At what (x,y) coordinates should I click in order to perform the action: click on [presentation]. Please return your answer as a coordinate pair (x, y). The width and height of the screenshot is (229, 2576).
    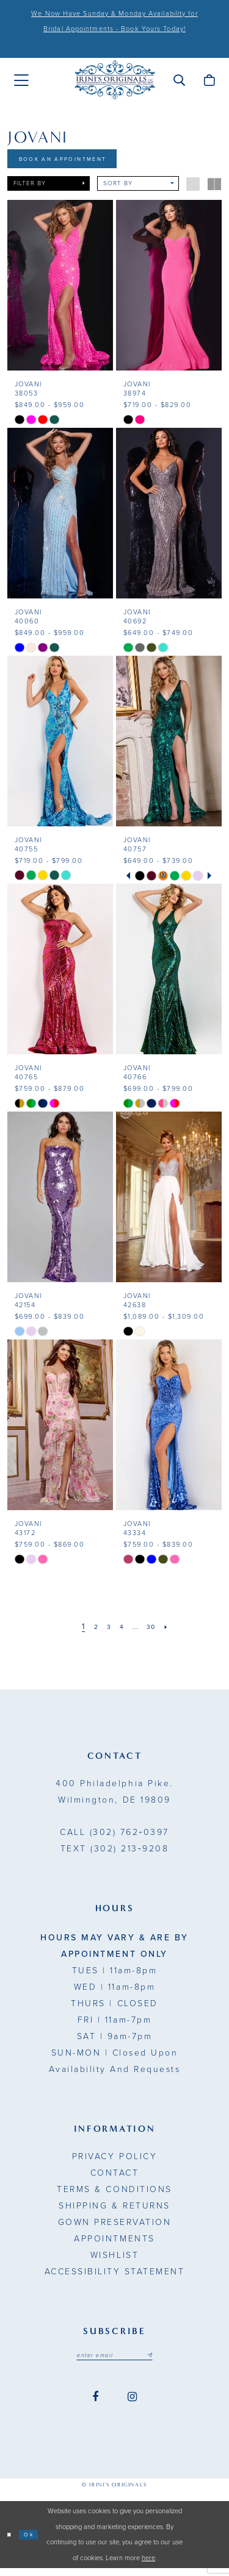
    Looking at the image, I should click on (60, 290).